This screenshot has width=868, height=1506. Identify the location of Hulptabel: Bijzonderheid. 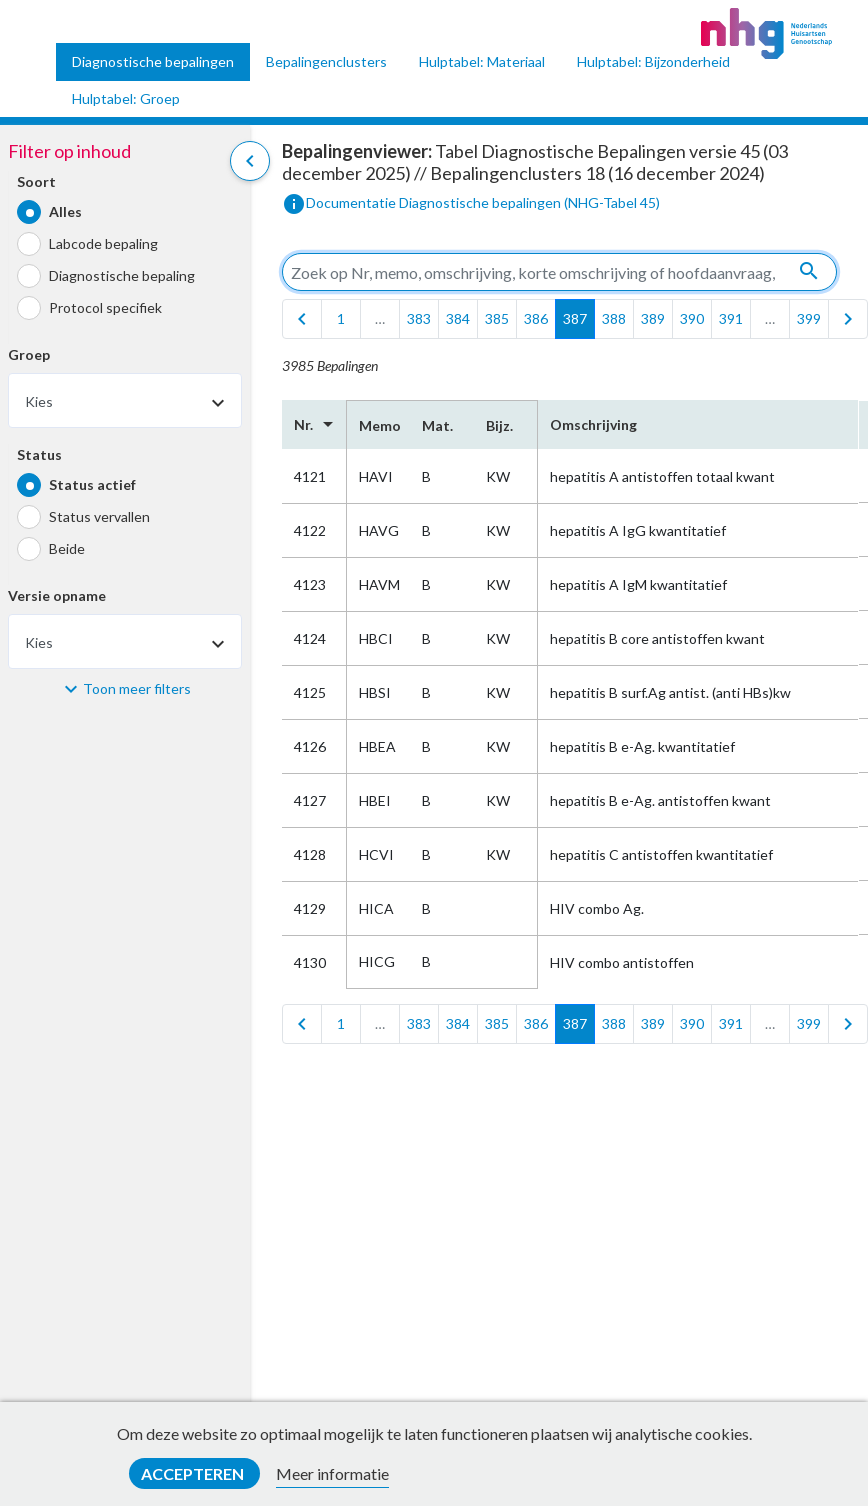
(653, 61).